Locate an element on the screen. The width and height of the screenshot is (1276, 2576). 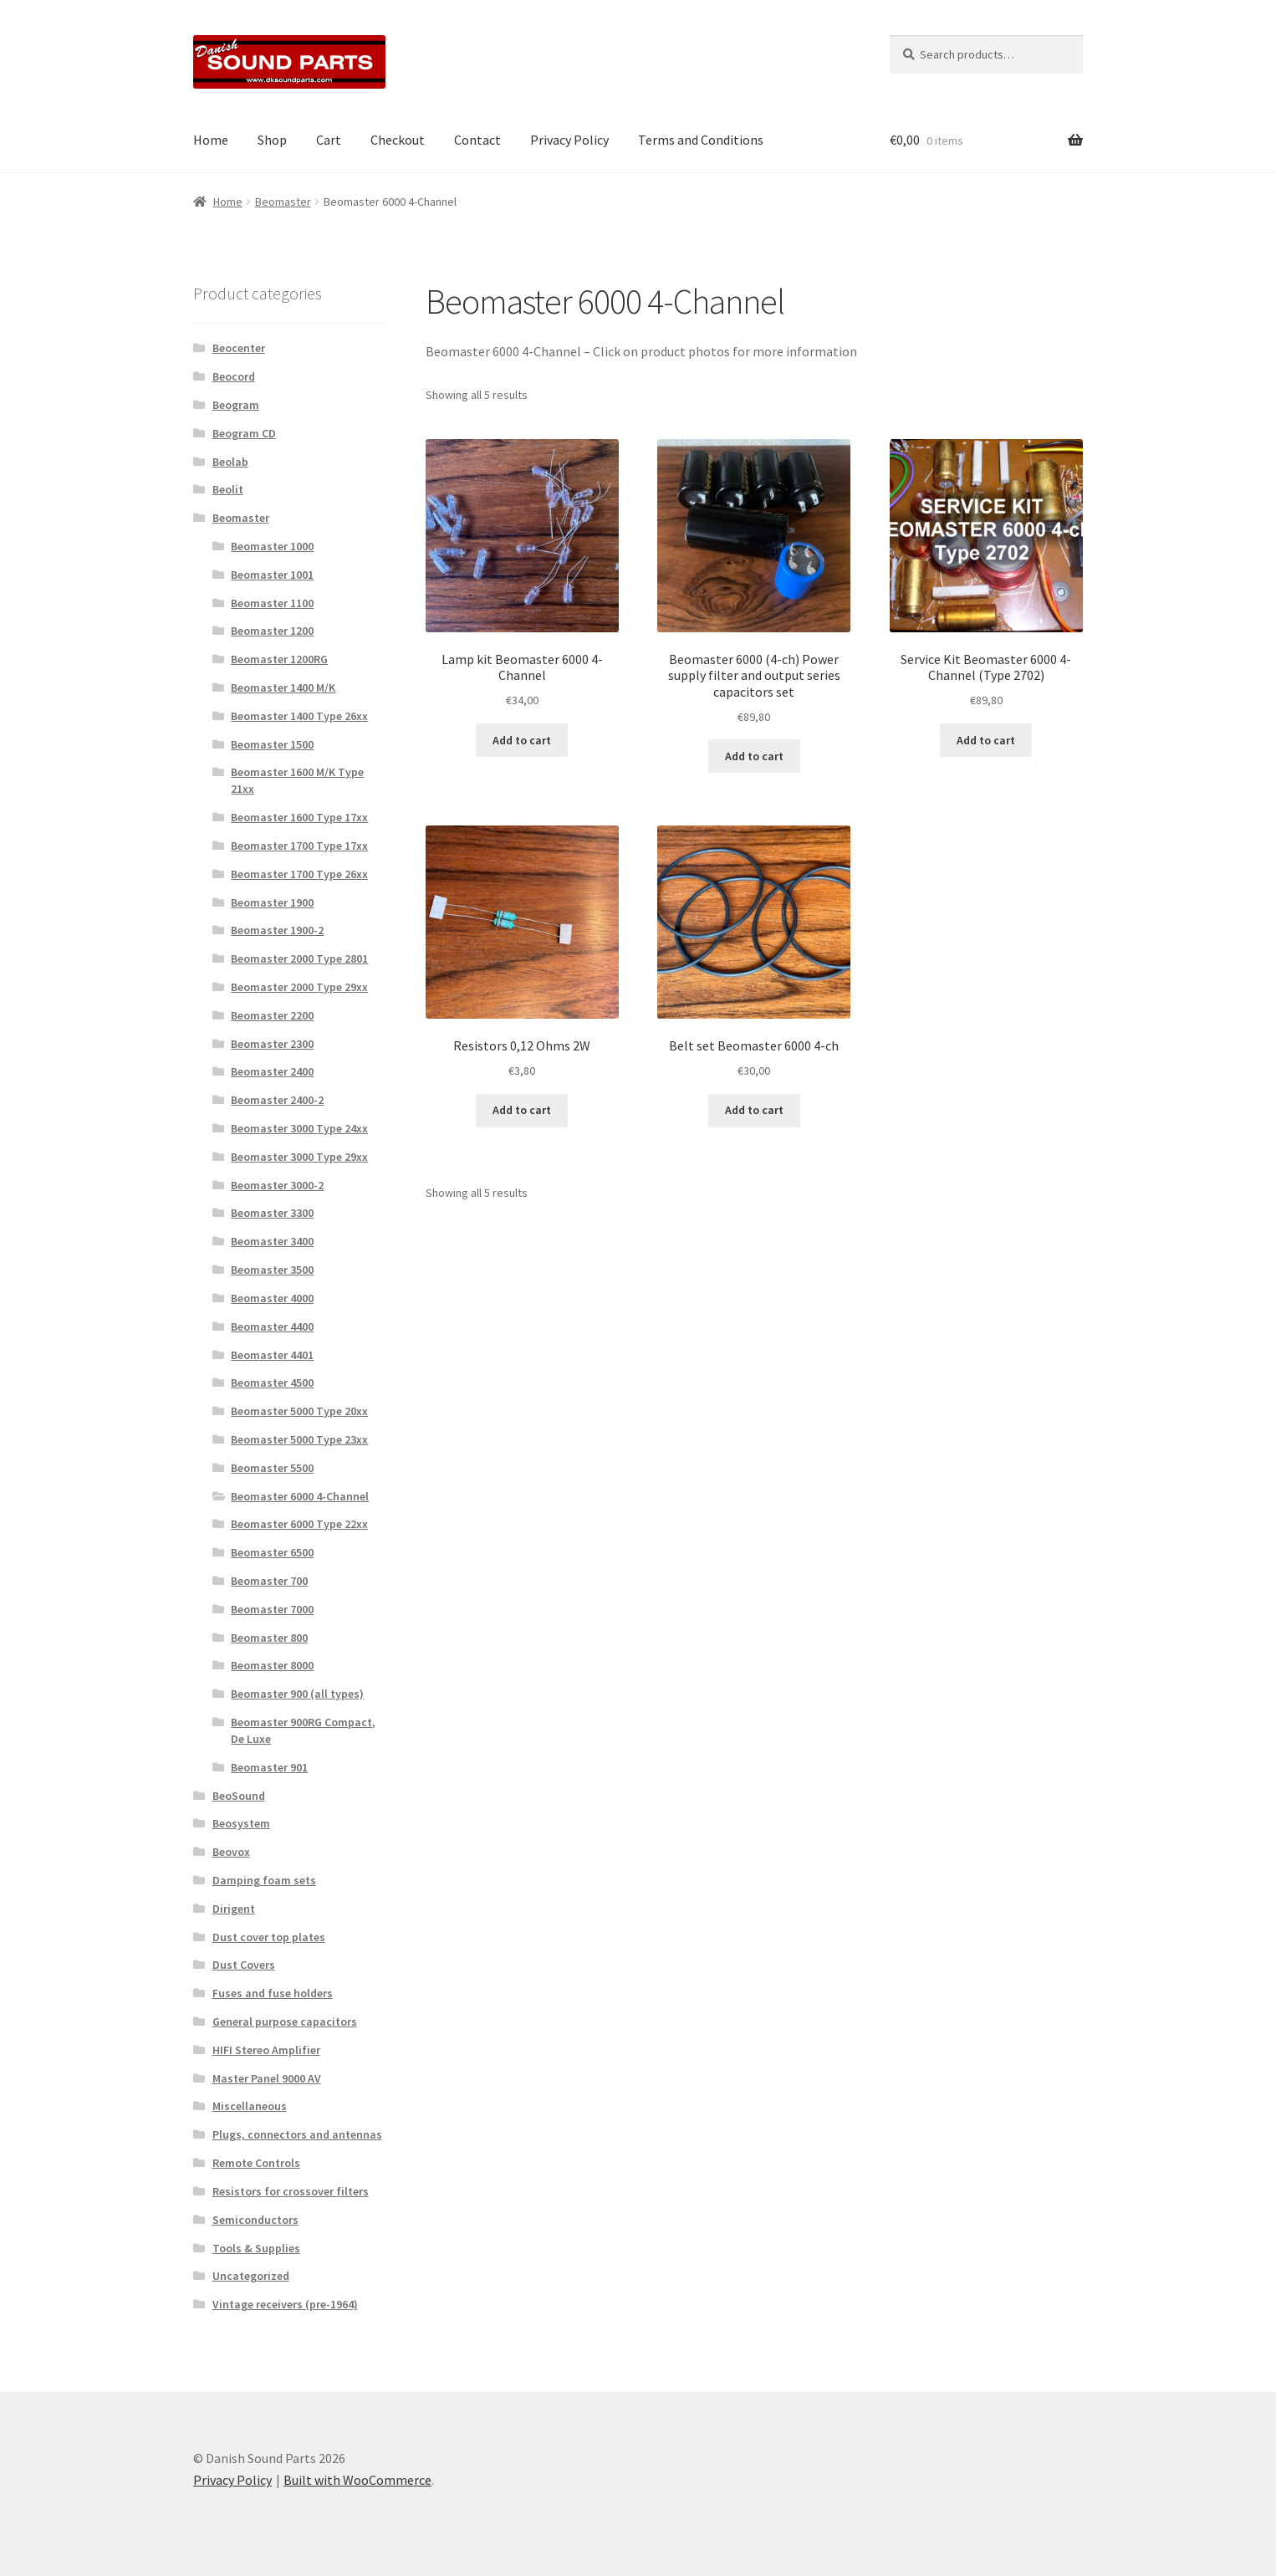
Beomaster 900 (all types) is located at coordinates (297, 1693).